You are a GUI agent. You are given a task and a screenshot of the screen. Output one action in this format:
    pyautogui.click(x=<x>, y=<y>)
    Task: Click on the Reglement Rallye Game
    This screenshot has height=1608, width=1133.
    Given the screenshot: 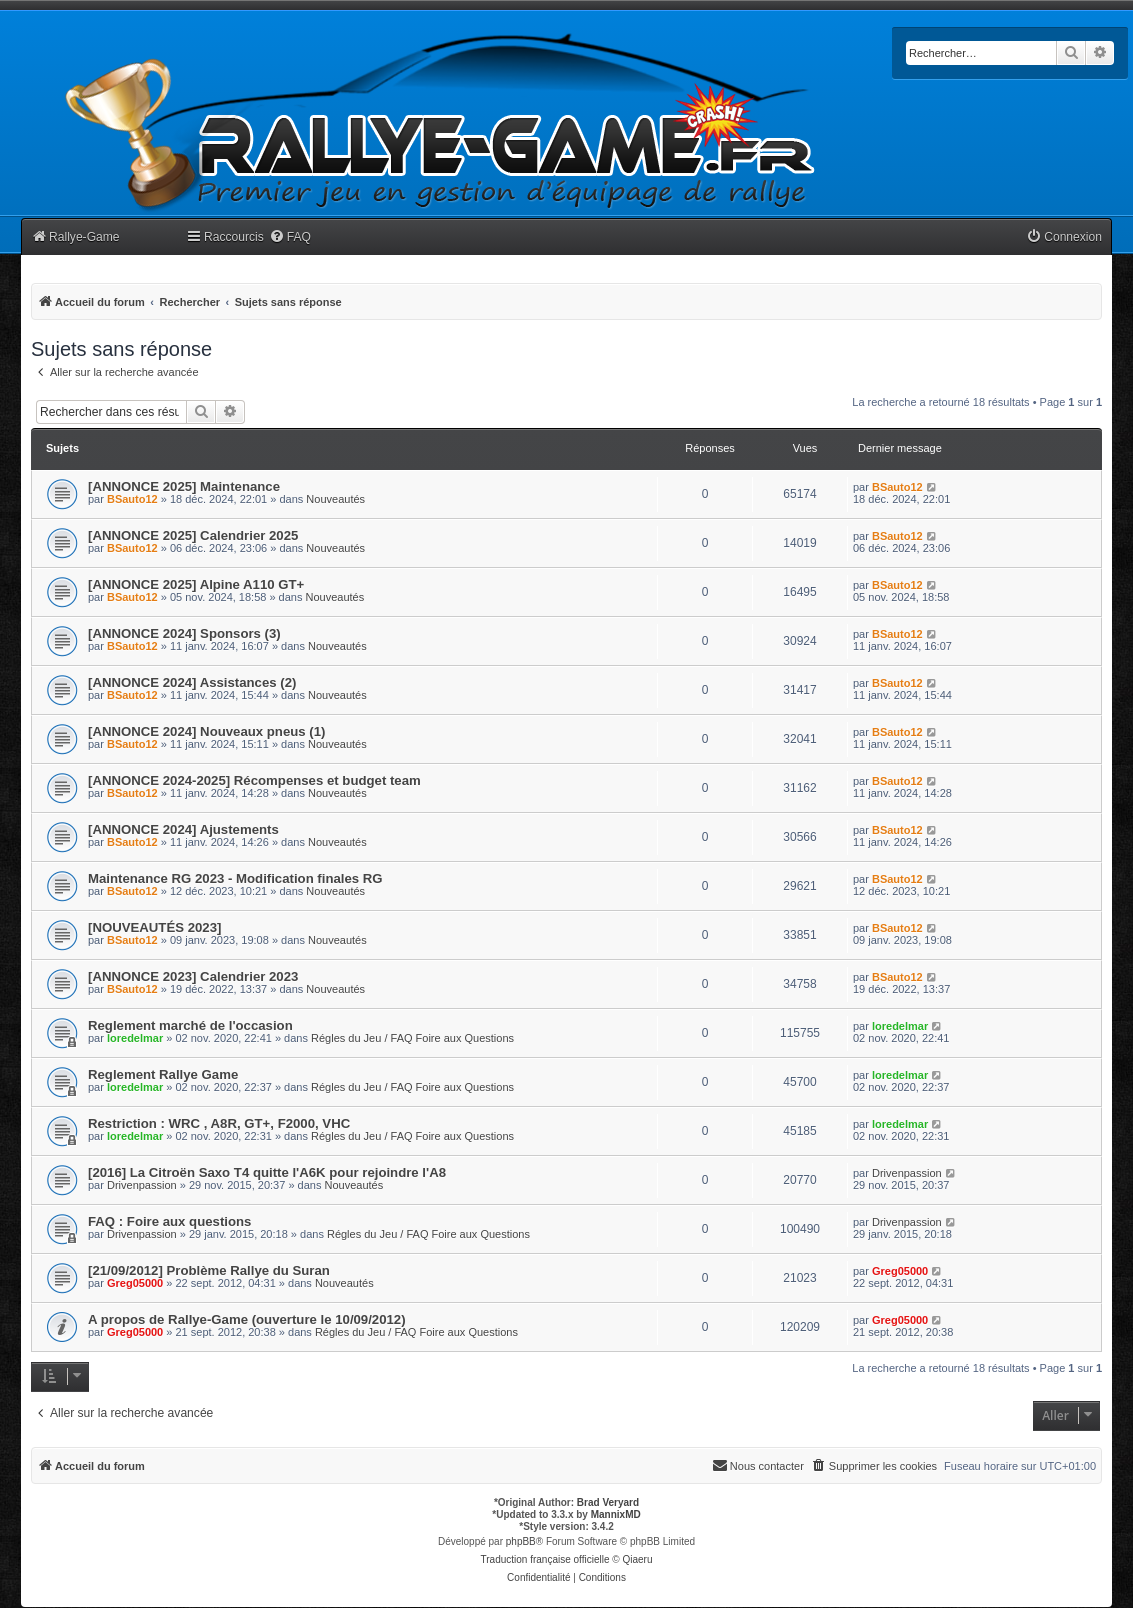 What is the action you would take?
    pyautogui.click(x=163, y=1074)
    